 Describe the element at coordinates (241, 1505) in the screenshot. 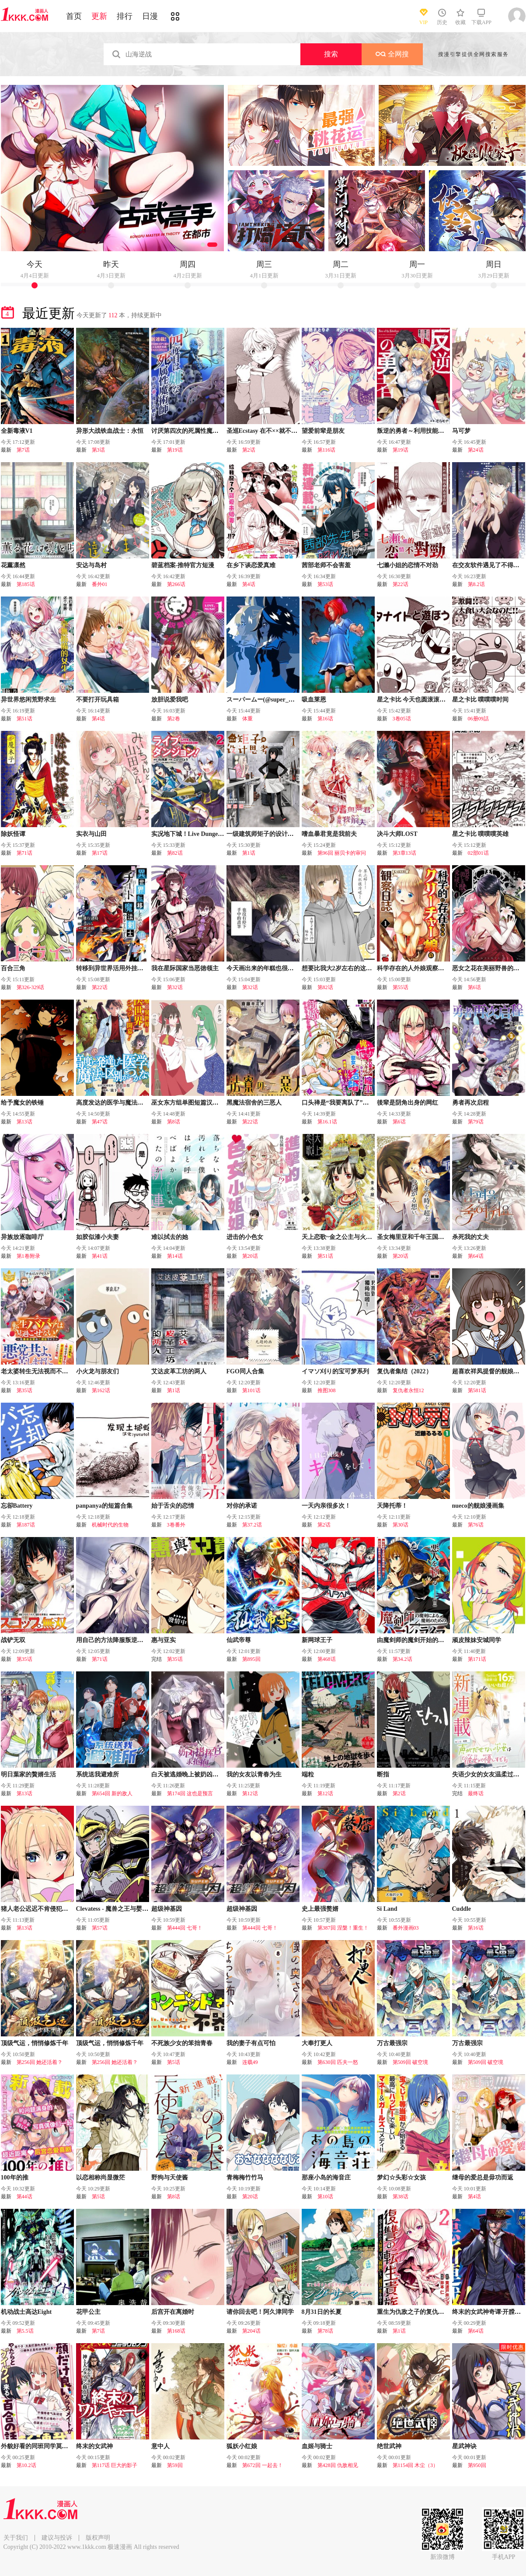

I see `对你的承诺` at that location.